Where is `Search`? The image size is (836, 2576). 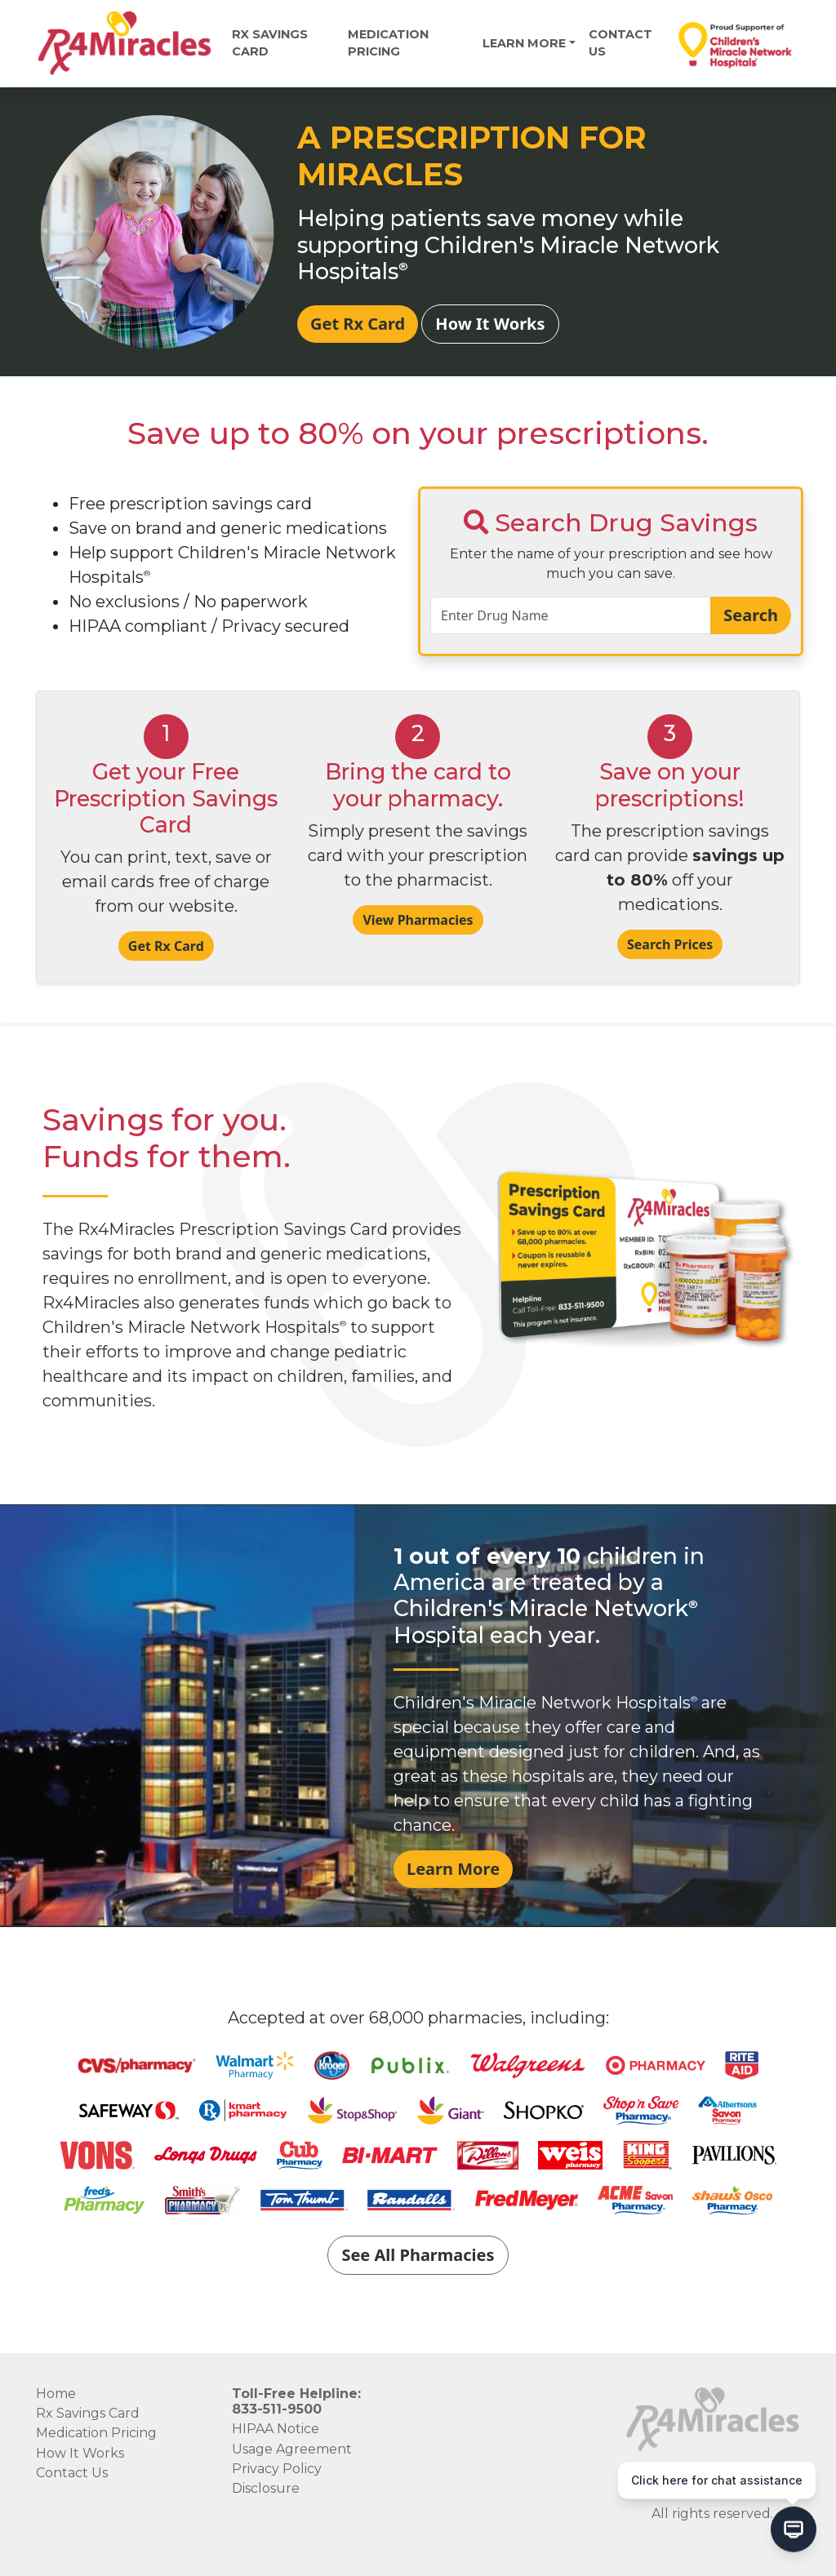 Search is located at coordinates (750, 615).